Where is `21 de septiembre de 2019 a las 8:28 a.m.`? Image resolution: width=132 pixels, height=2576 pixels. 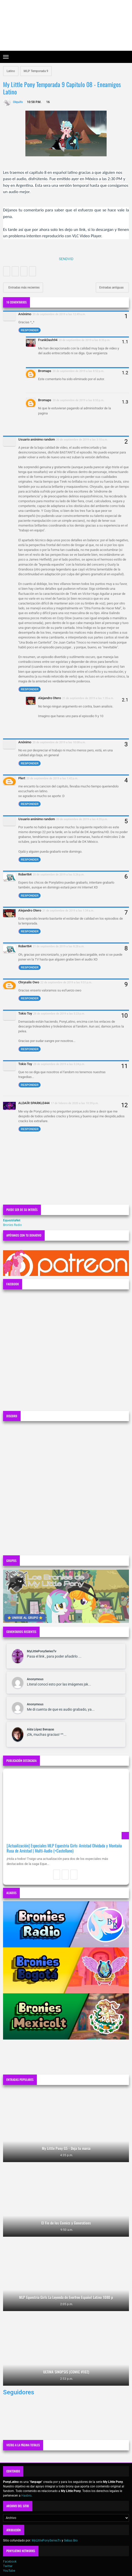
21 de septiembre de 2019 a las 8:28 a.m. is located at coordinates (59, 946).